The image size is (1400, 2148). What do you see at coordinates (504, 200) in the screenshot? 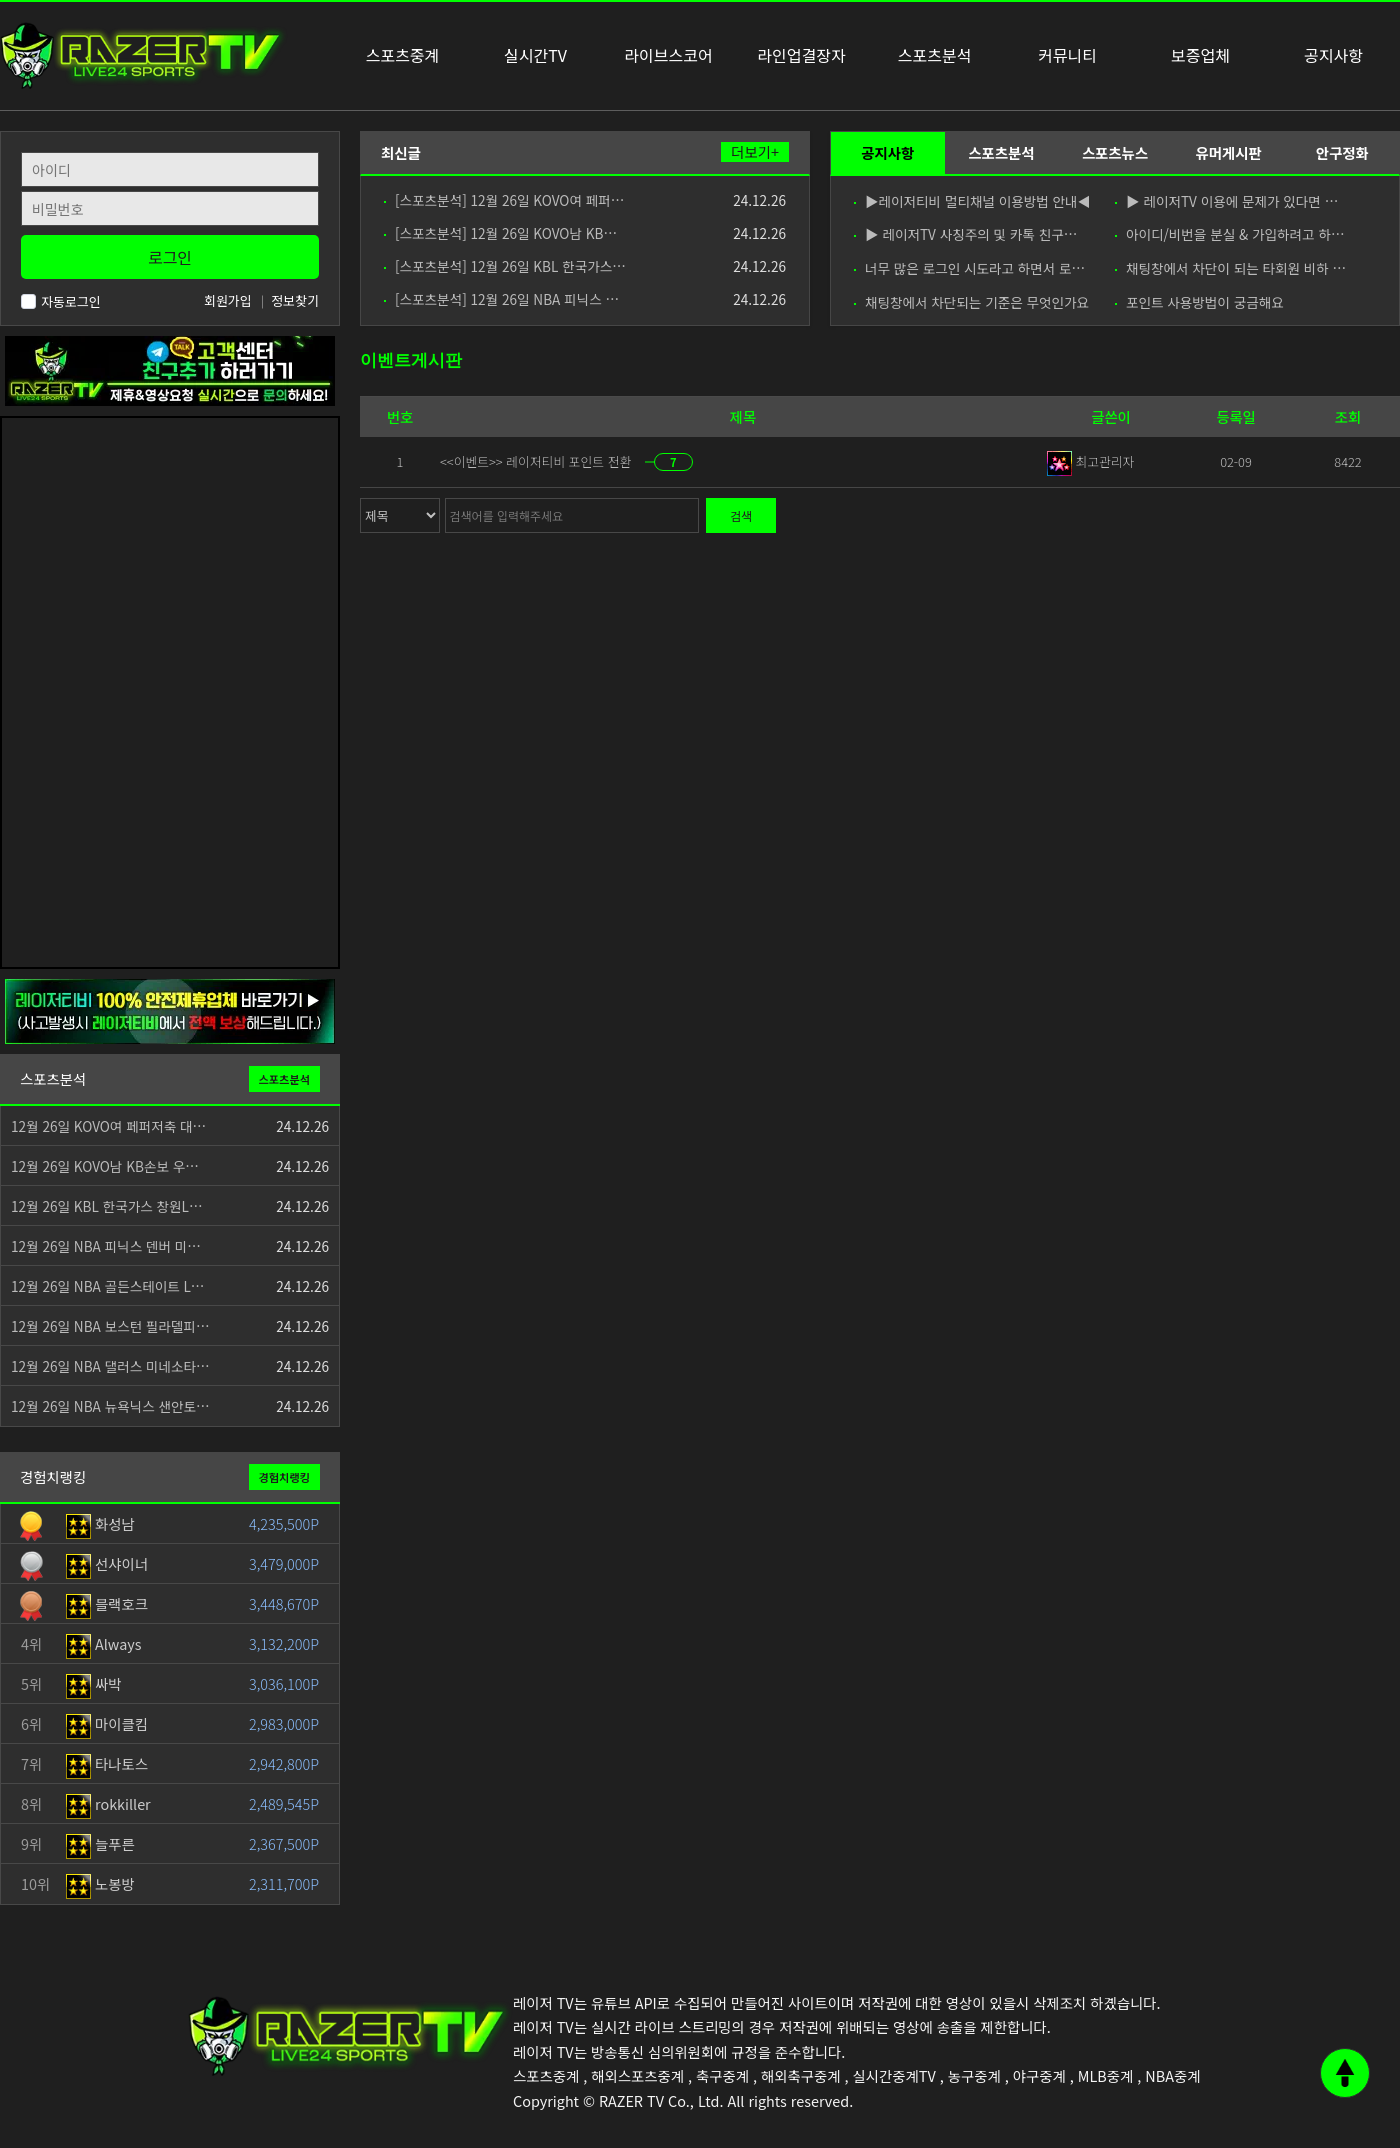
I see `[스포츠분석] 12월 26일 KOVO여 페퍼…` at bounding box center [504, 200].